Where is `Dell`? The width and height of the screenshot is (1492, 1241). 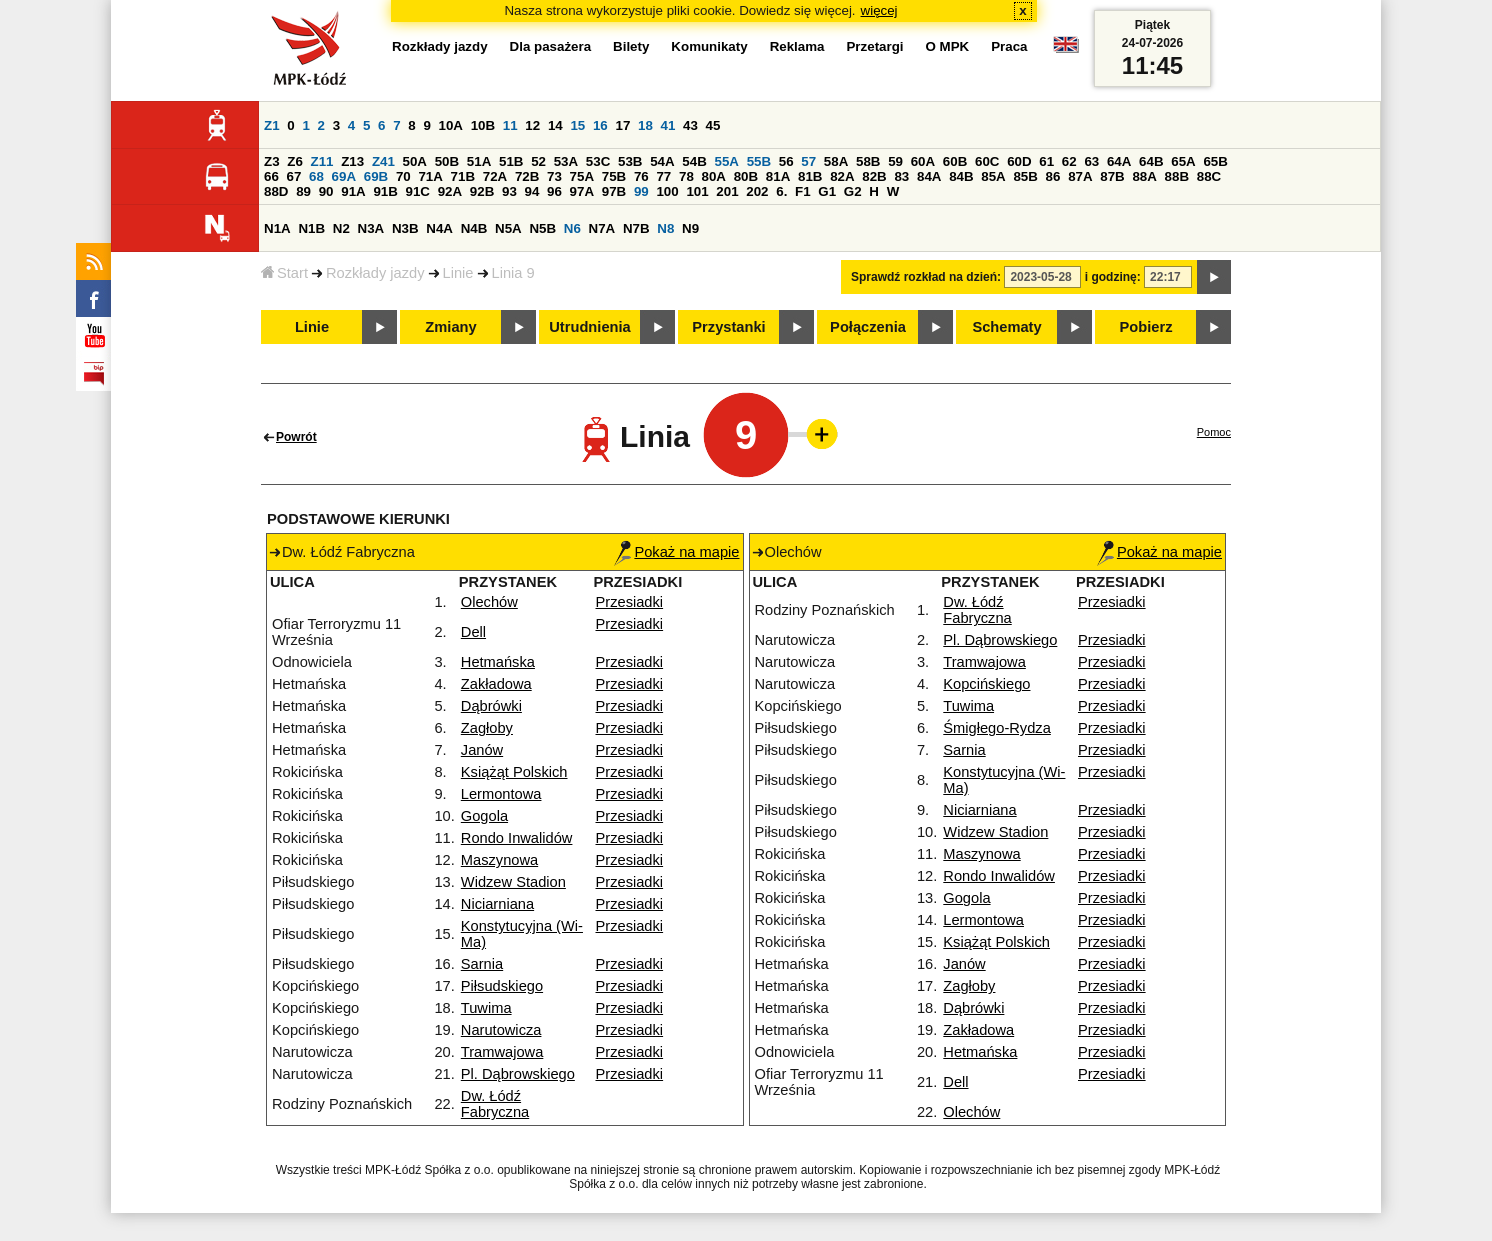 Dell is located at coordinates (473, 632).